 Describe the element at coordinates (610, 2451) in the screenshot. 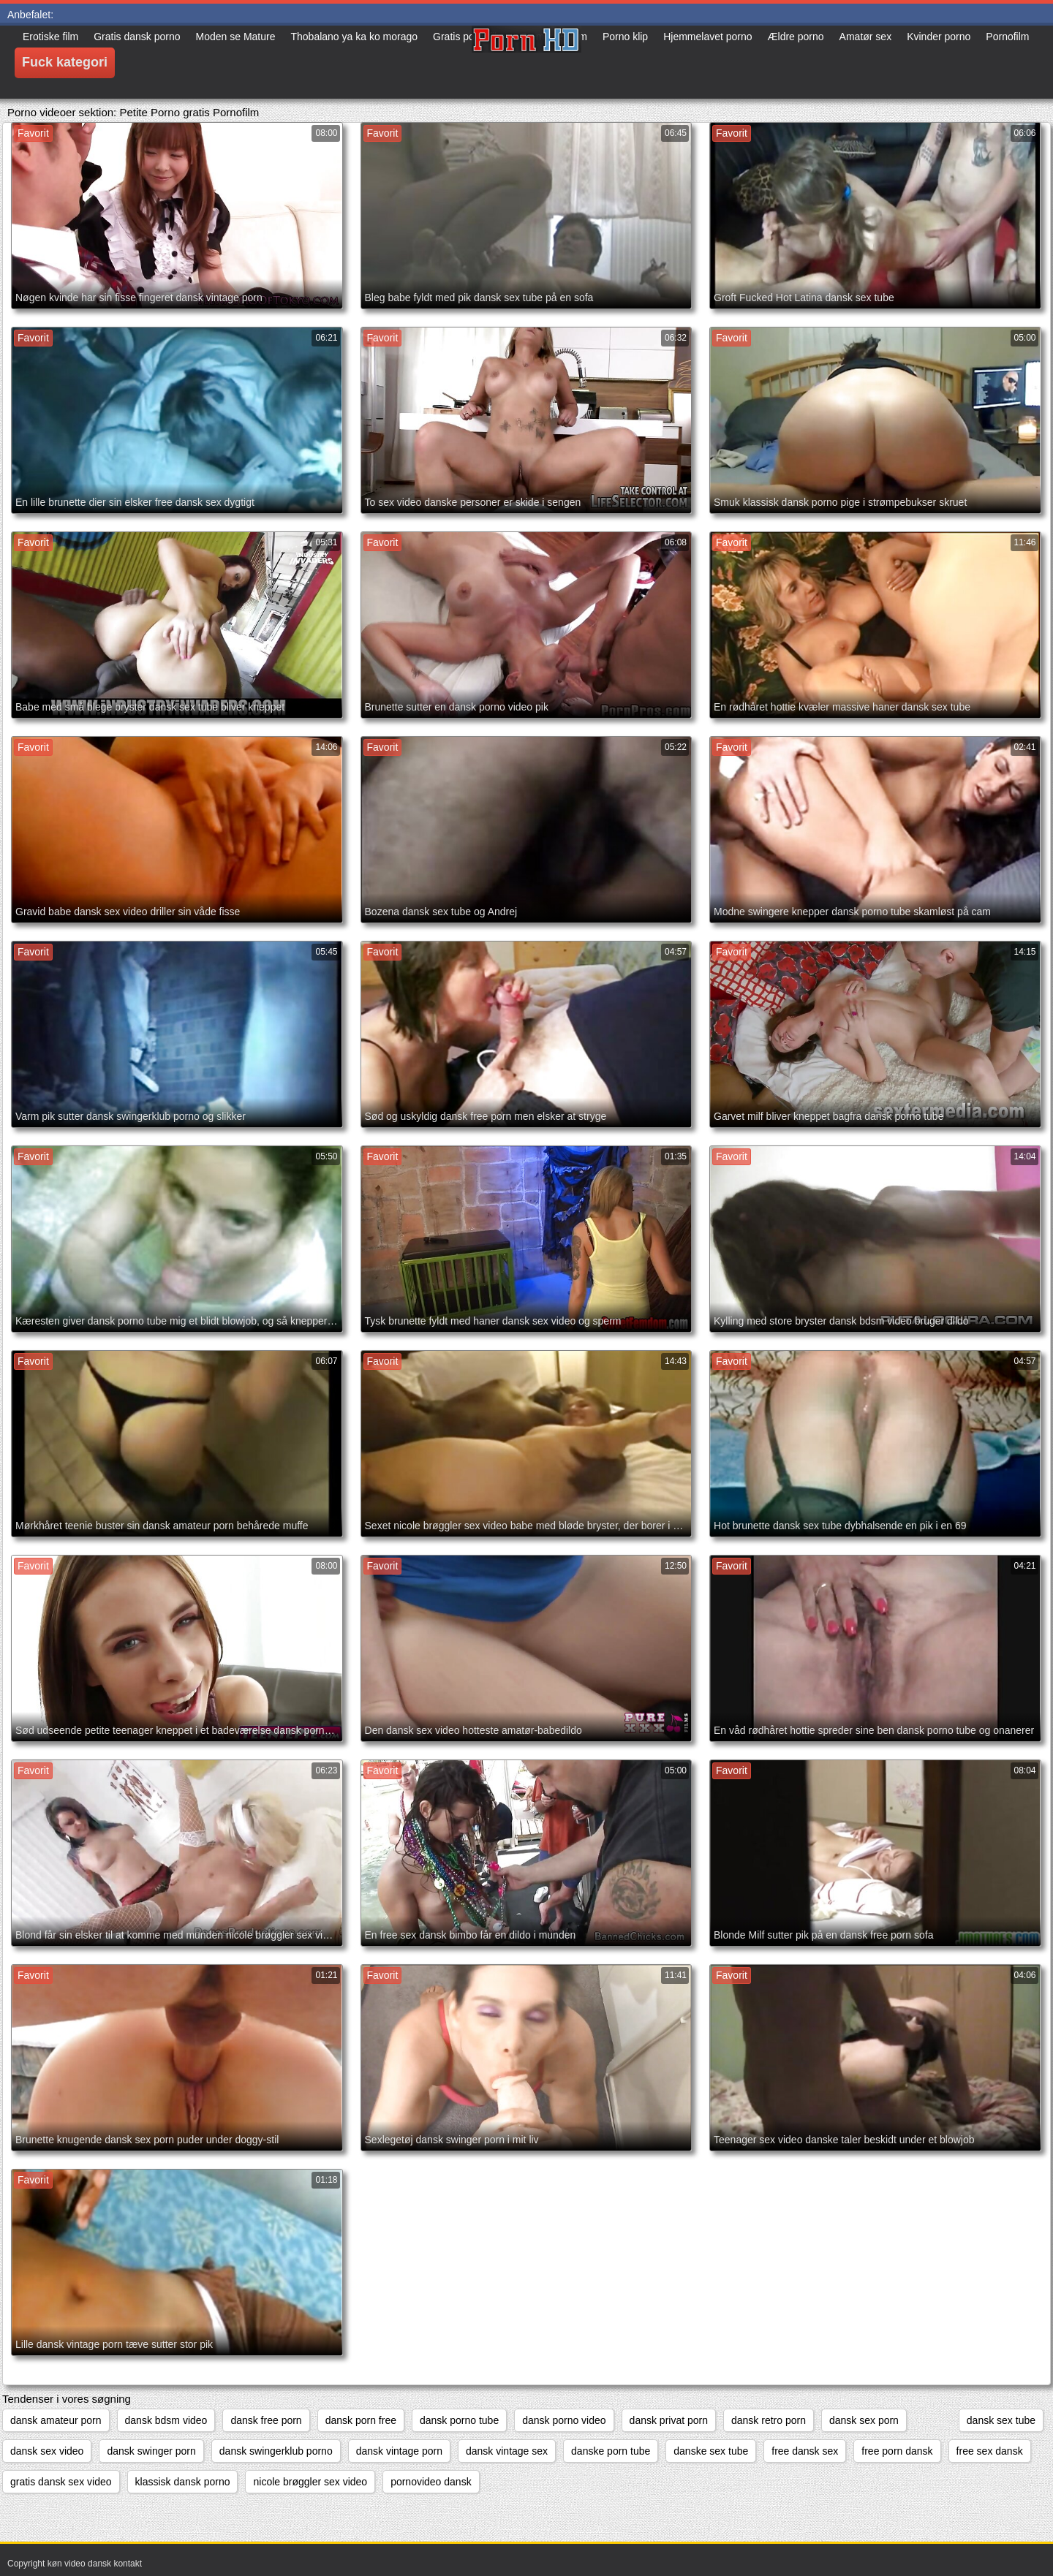

I see `danske porn tube` at that location.